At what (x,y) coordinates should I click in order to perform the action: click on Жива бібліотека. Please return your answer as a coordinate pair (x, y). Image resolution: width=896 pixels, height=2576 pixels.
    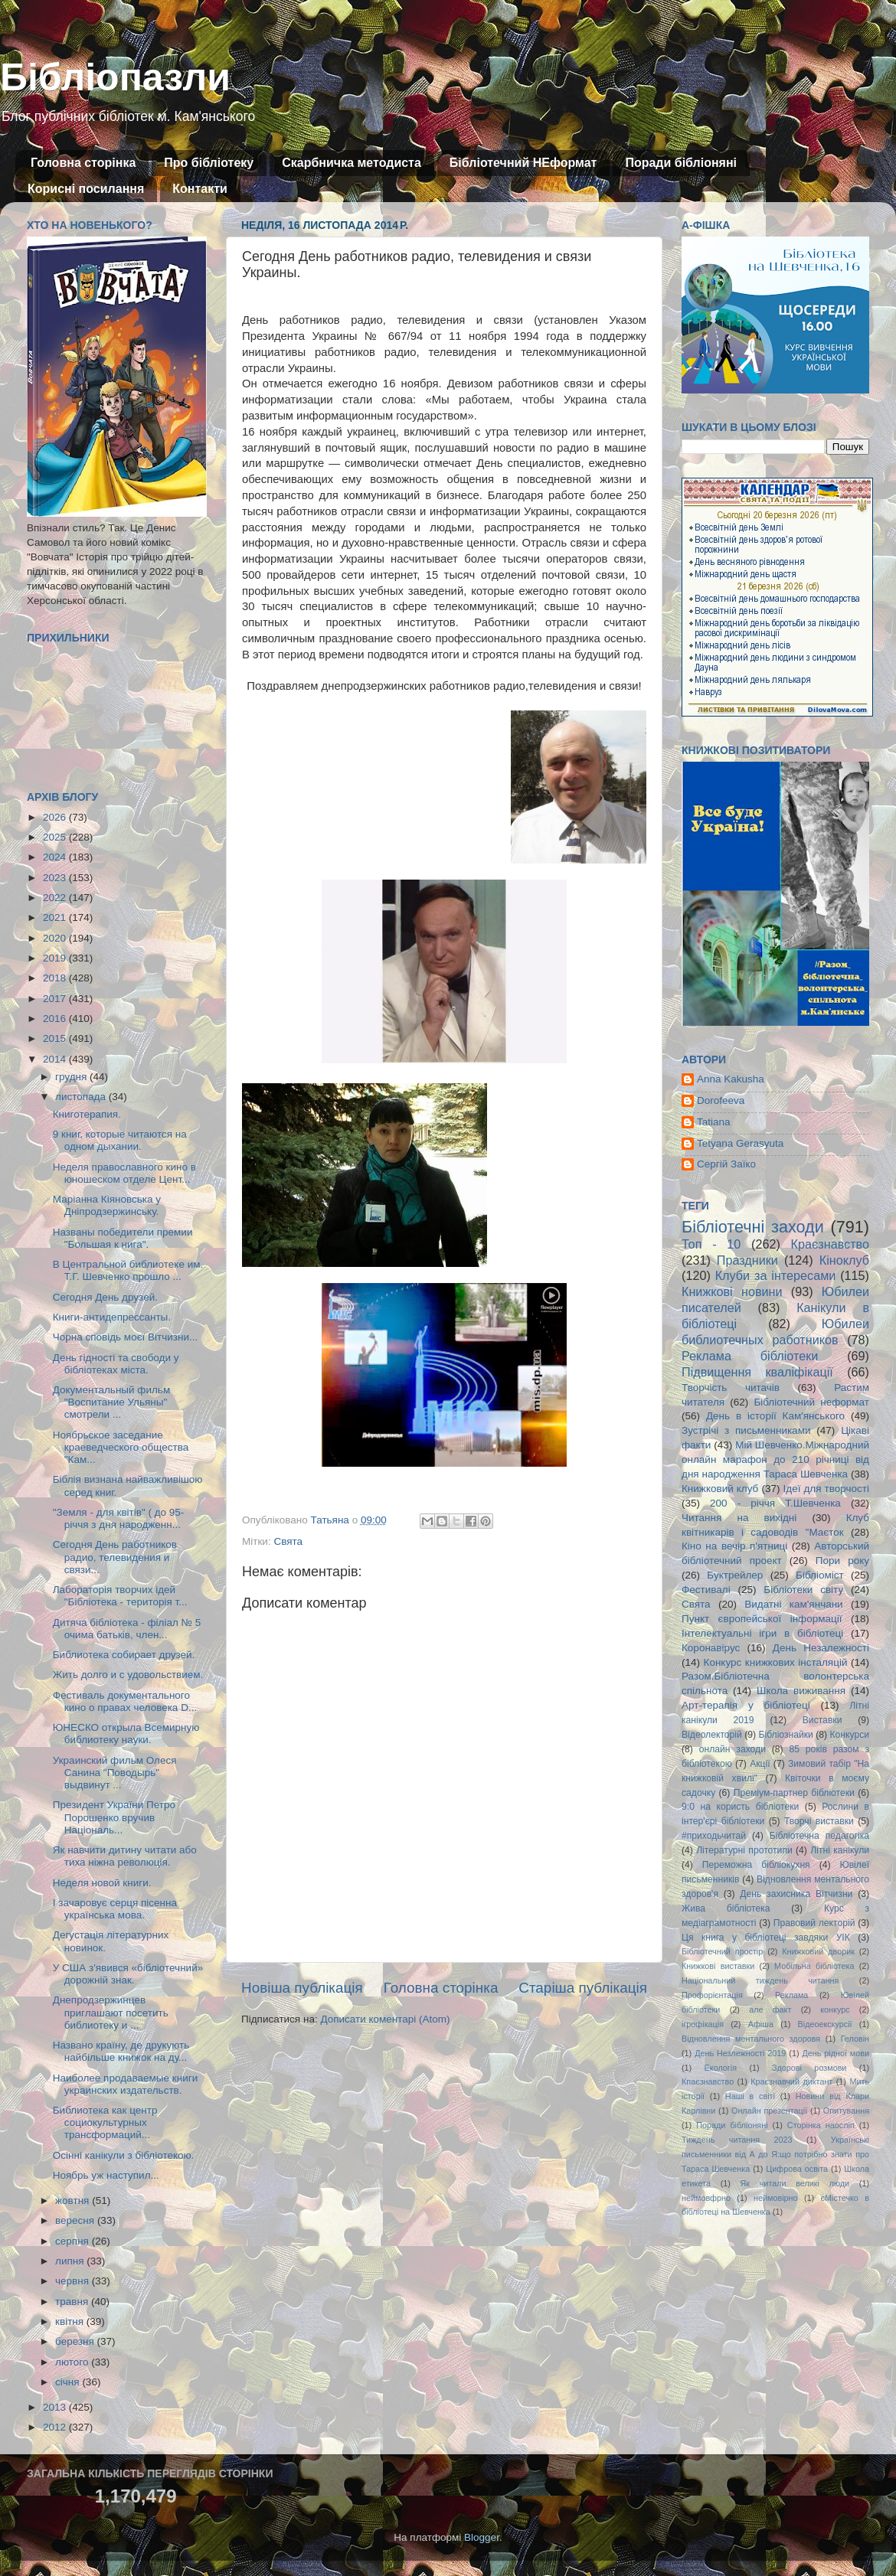
    Looking at the image, I should click on (726, 1908).